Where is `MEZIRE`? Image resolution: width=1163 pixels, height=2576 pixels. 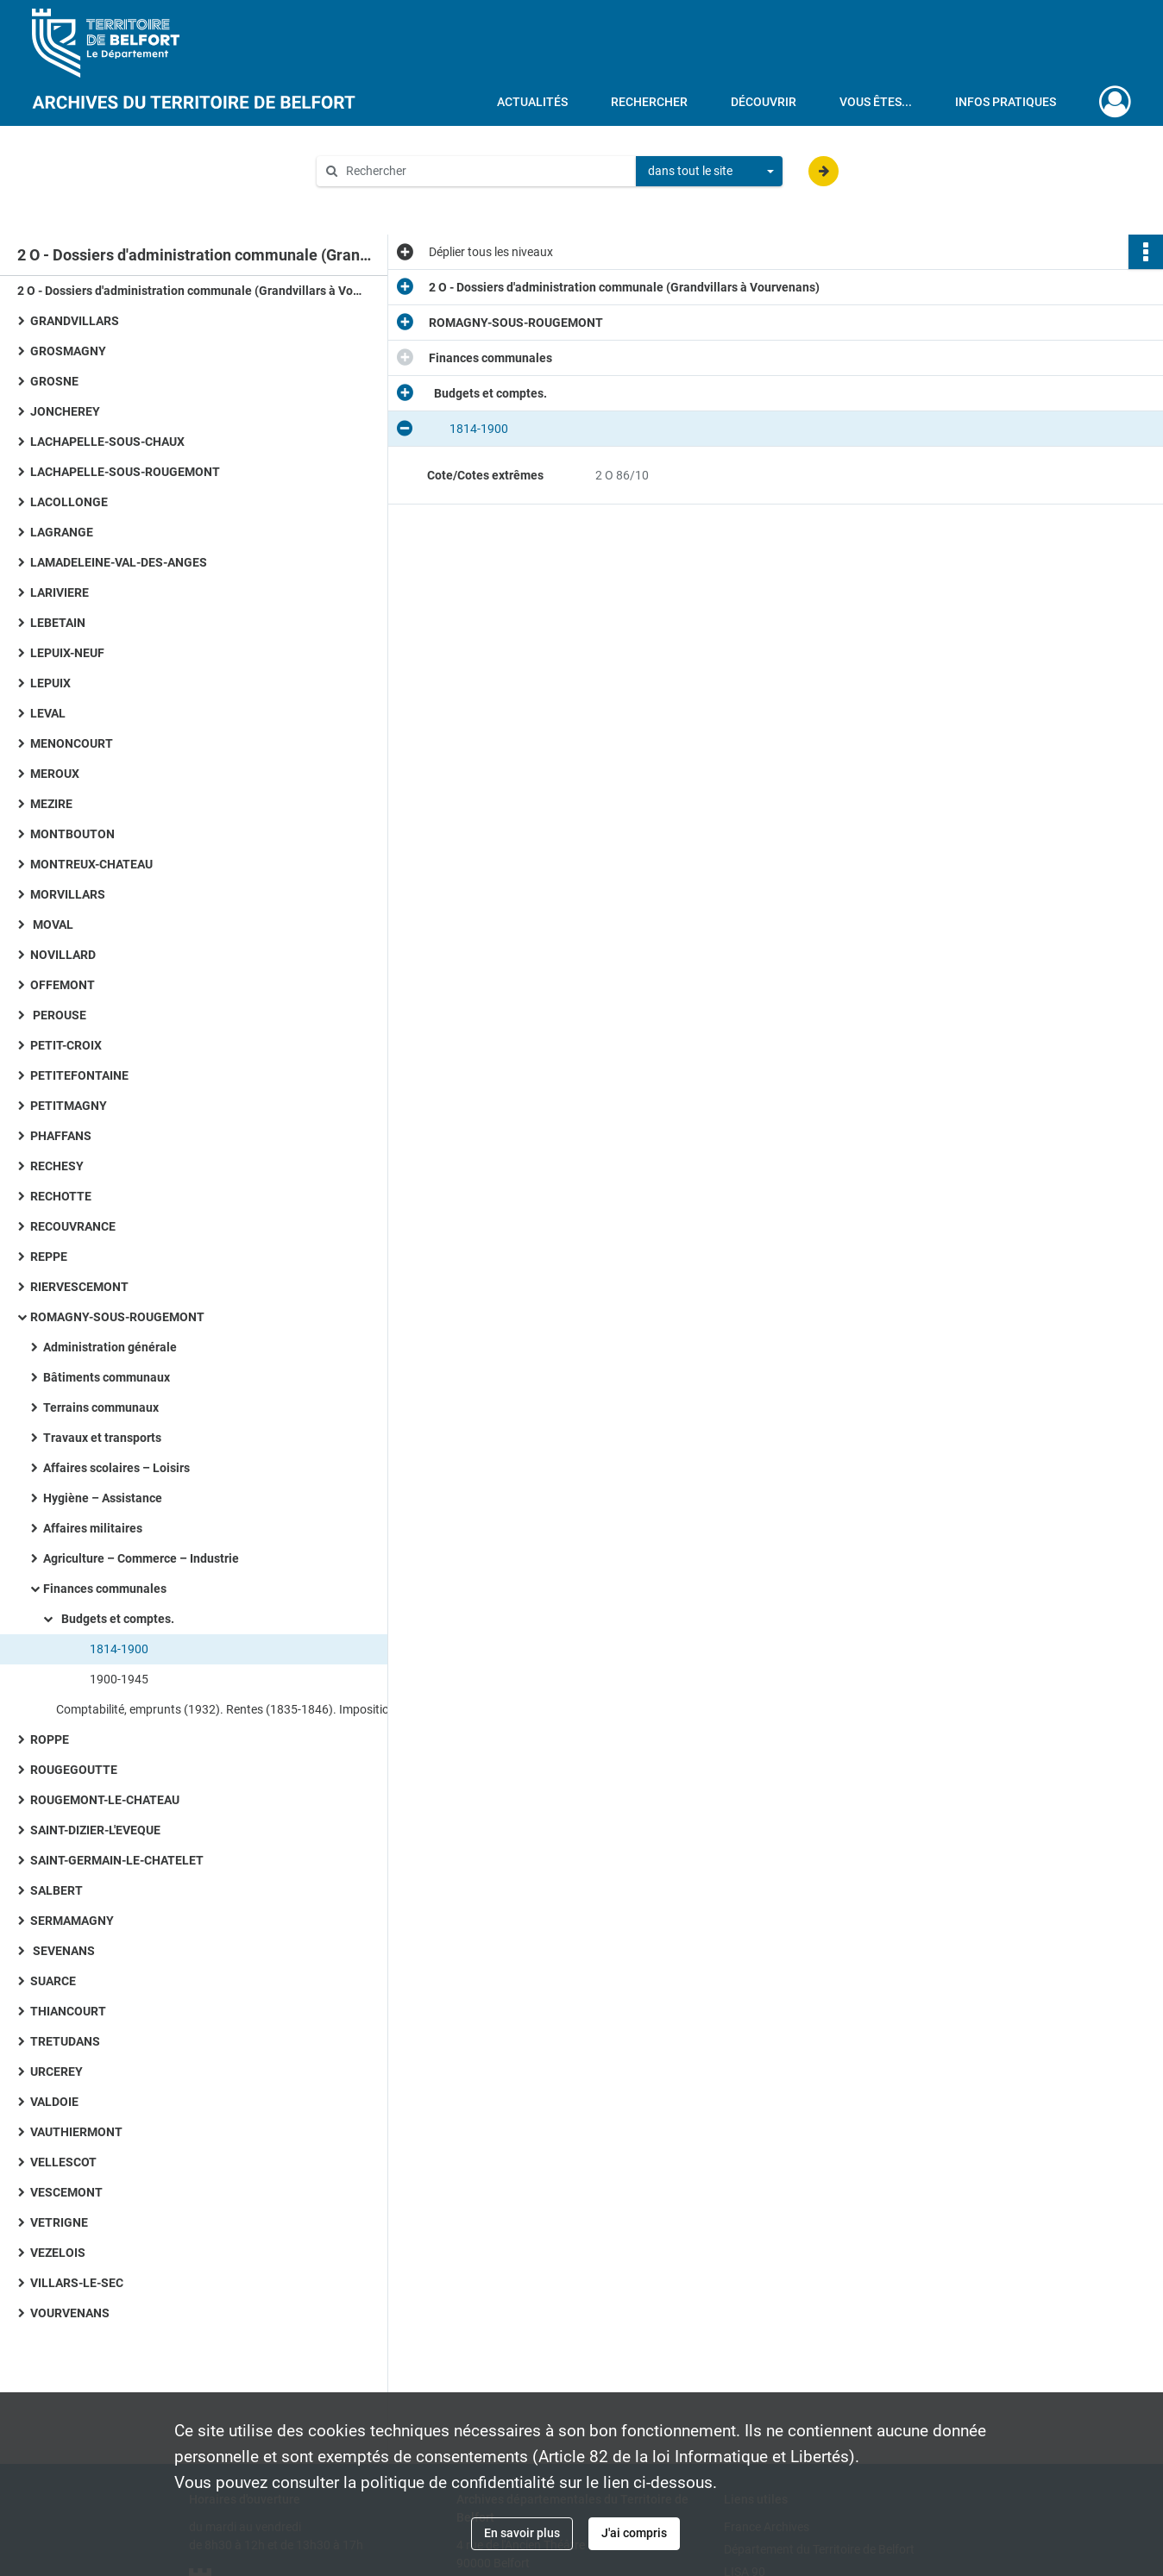
MEZIRE is located at coordinates (51, 804).